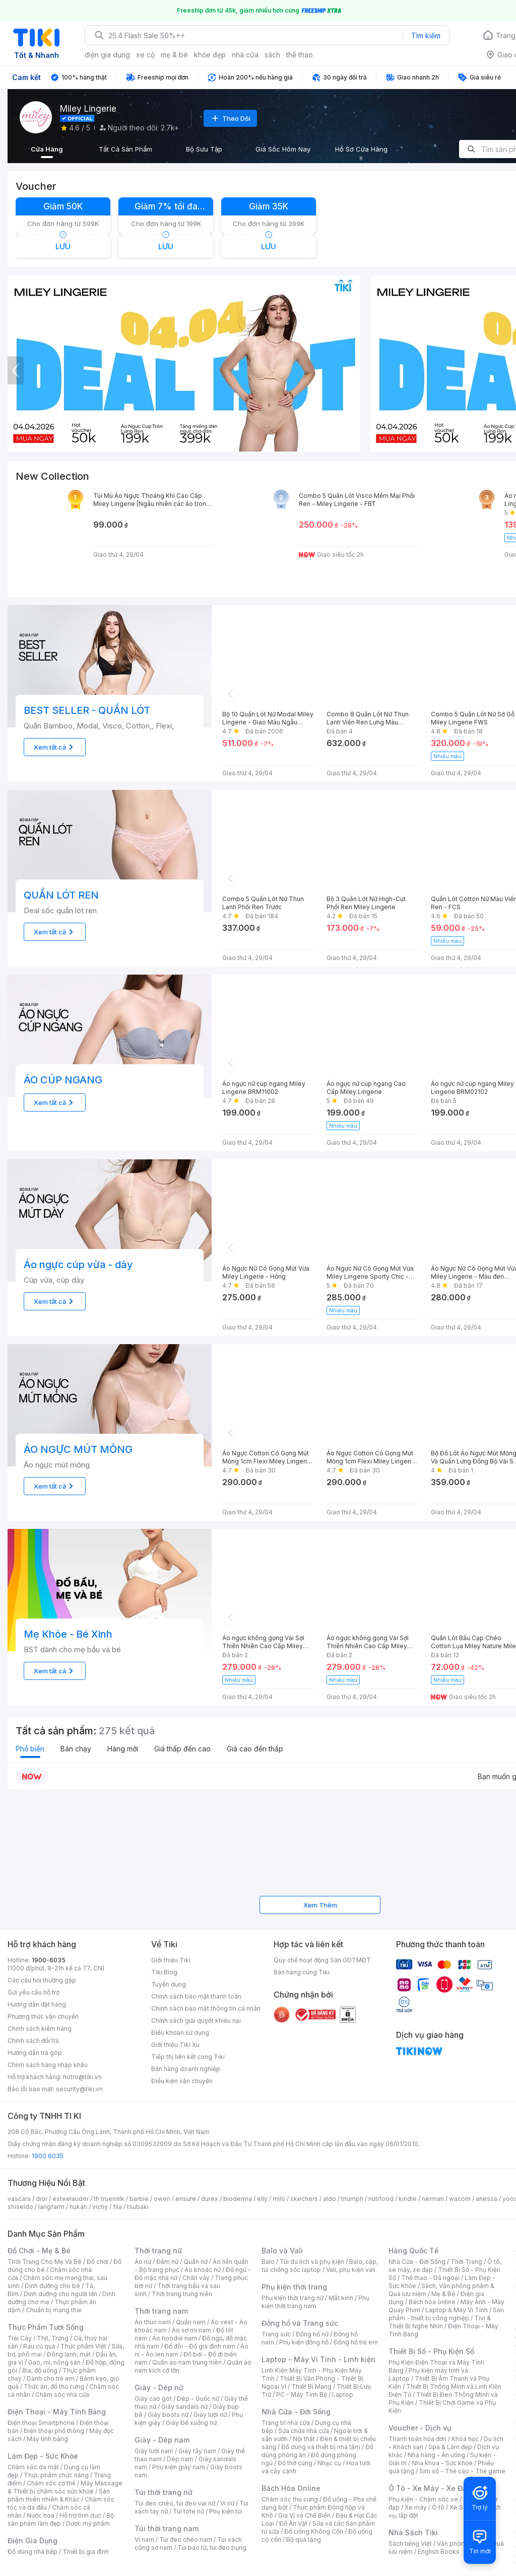  What do you see at coordinates (178, 2467) in the screenshot?
I see `Phụ kiện giày nam` at bounding box center [178, 2467].